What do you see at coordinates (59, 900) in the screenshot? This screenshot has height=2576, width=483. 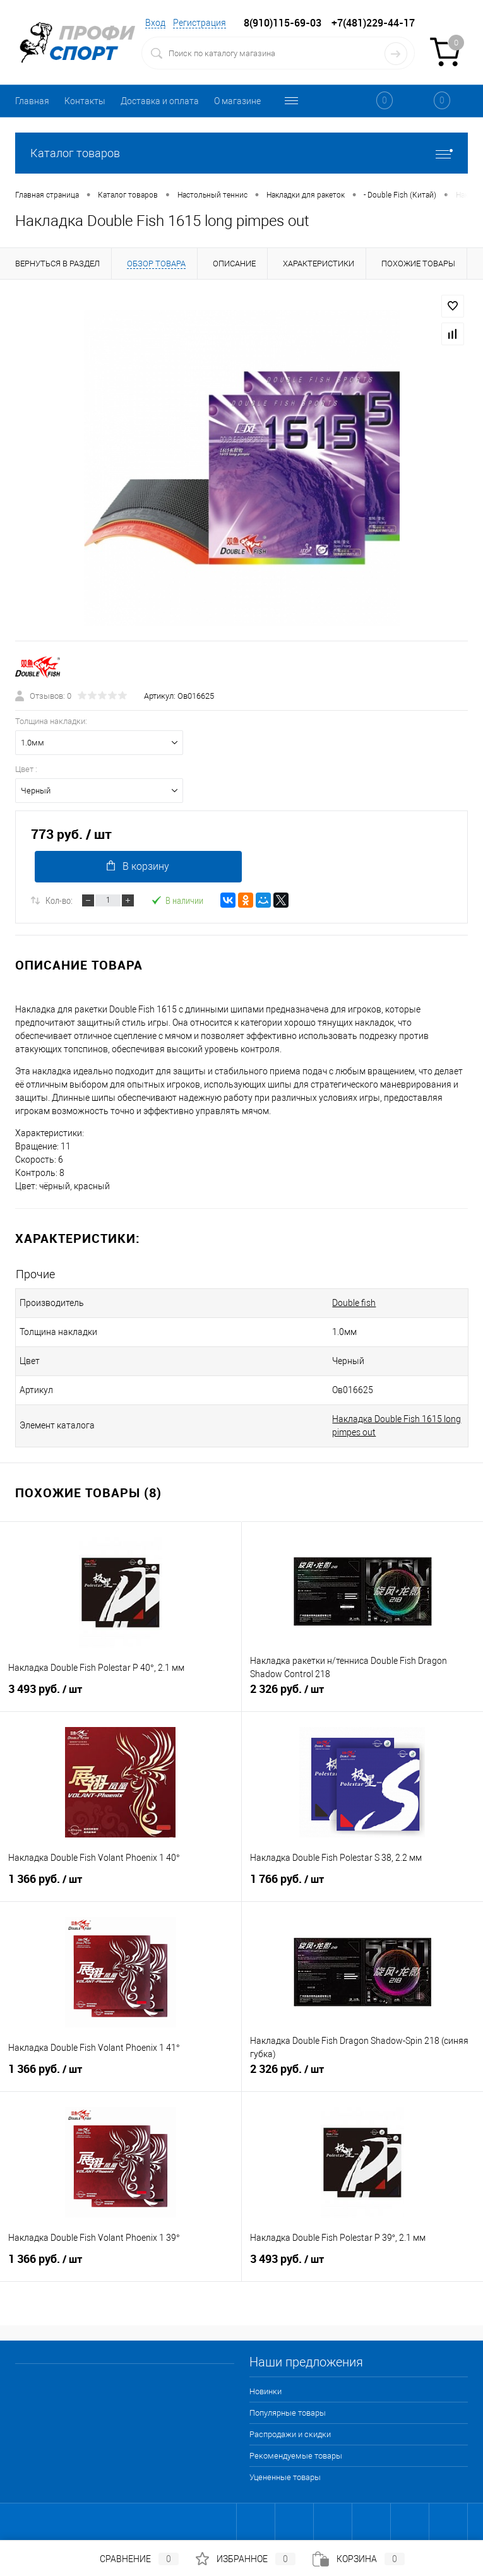 I see `Кол-во:` at bounding box center [59, 900].